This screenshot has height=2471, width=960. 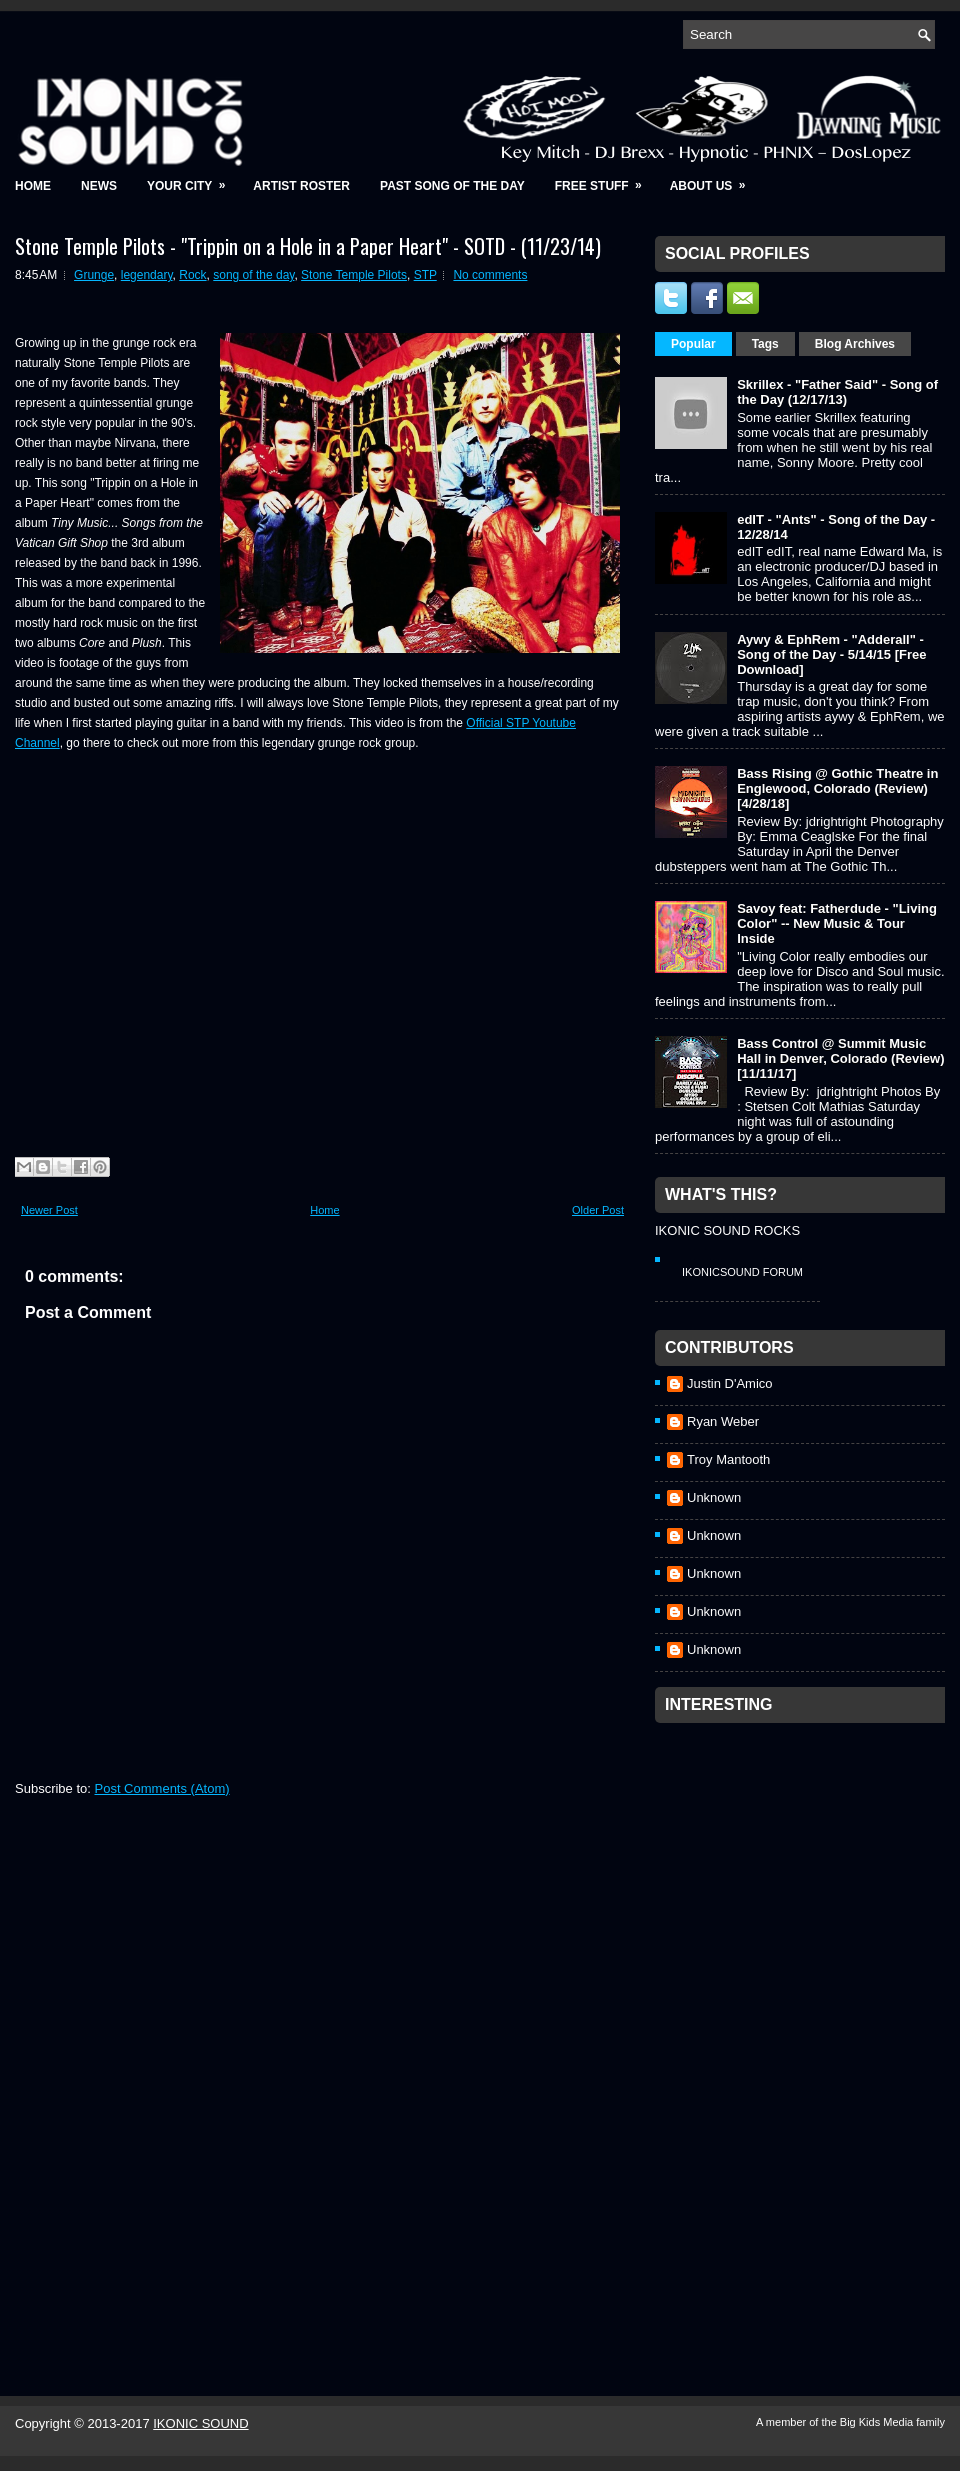 I want to click on Past Song of the Day, so click(x=452, y=186).